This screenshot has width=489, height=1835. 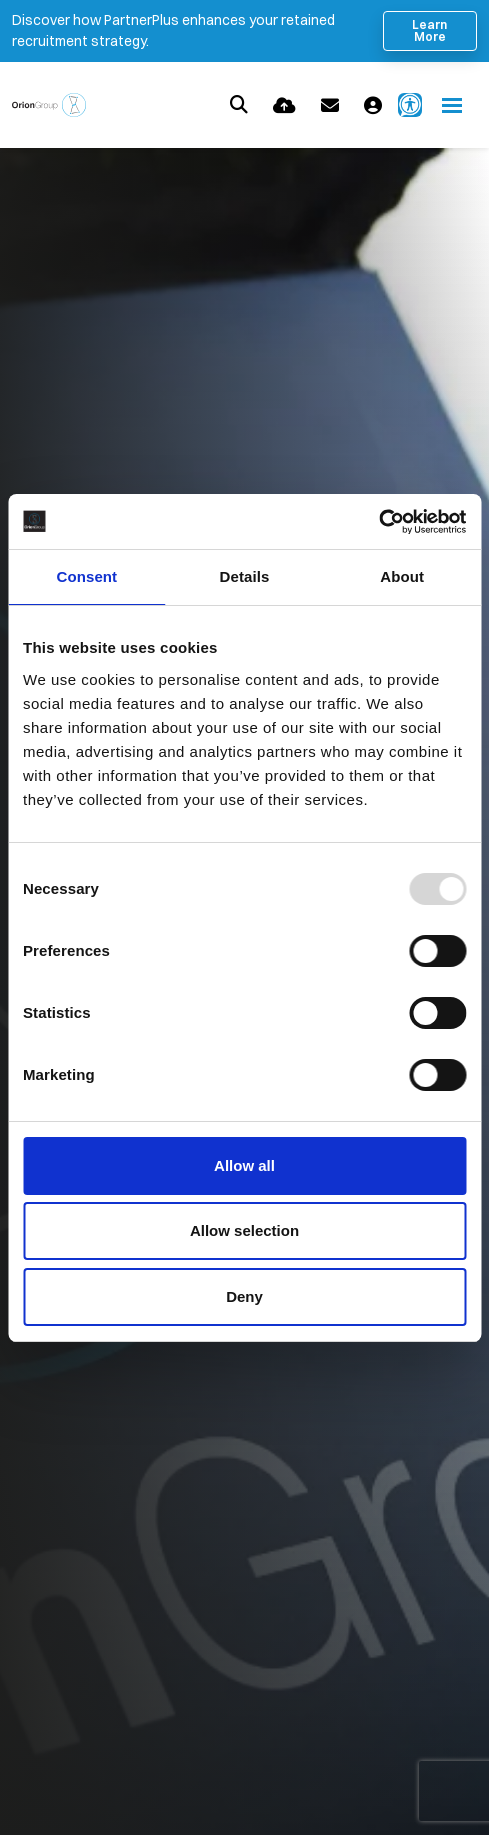 I want to click on [Usercentrics Cookiebot - opens in a new window], so click(x=378, y=522).